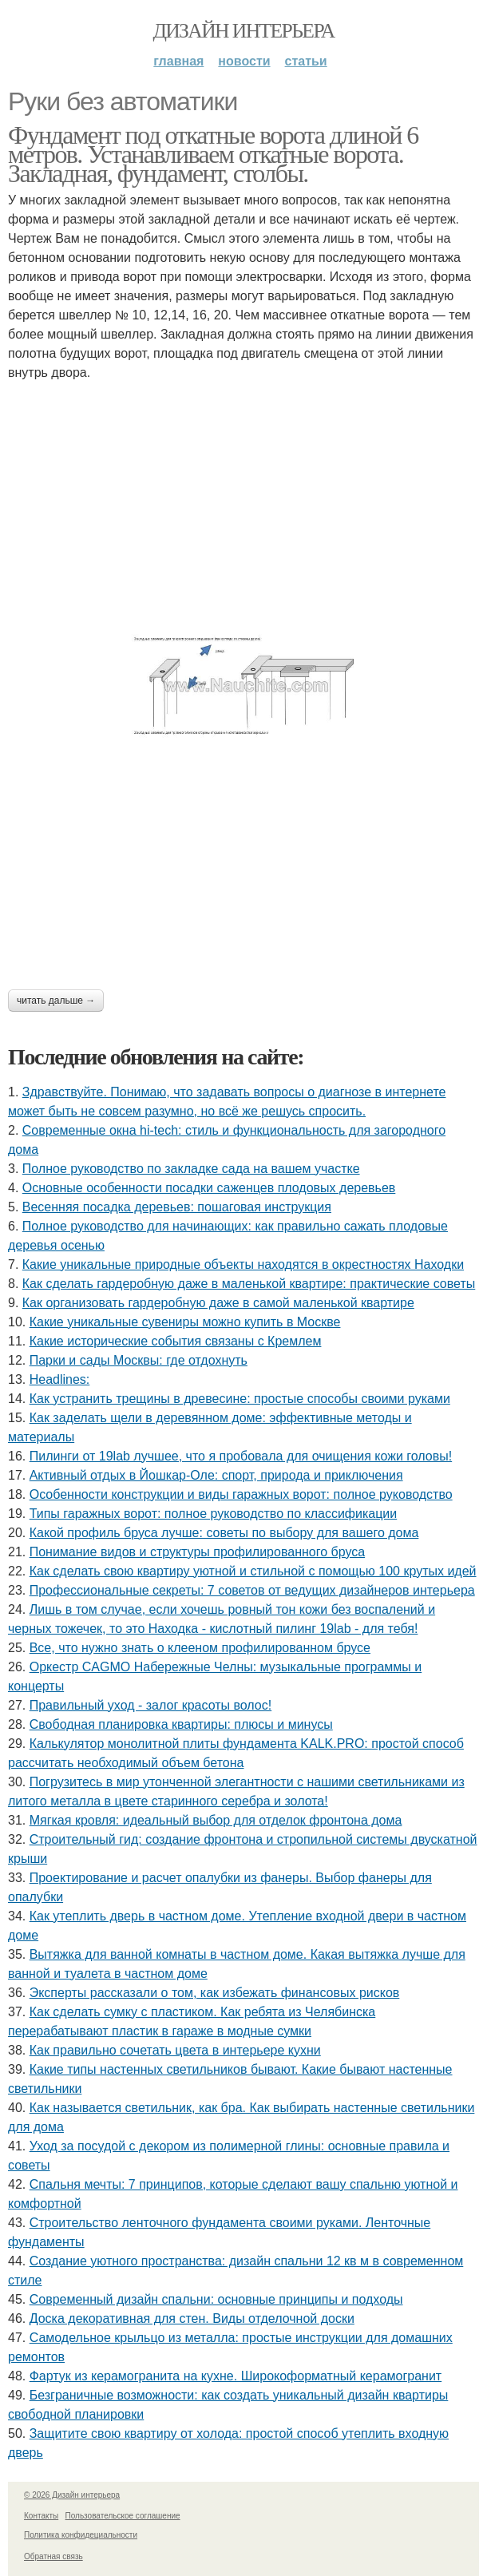 The width and height of the screenshot is (487, 2576). What do you see at coordinates (241, 1456) in the screenshot?
I see `Пилинги от 19lab лучшее, что я пробовала для очищения кожи головы!` at bounding box center [241, 1456].